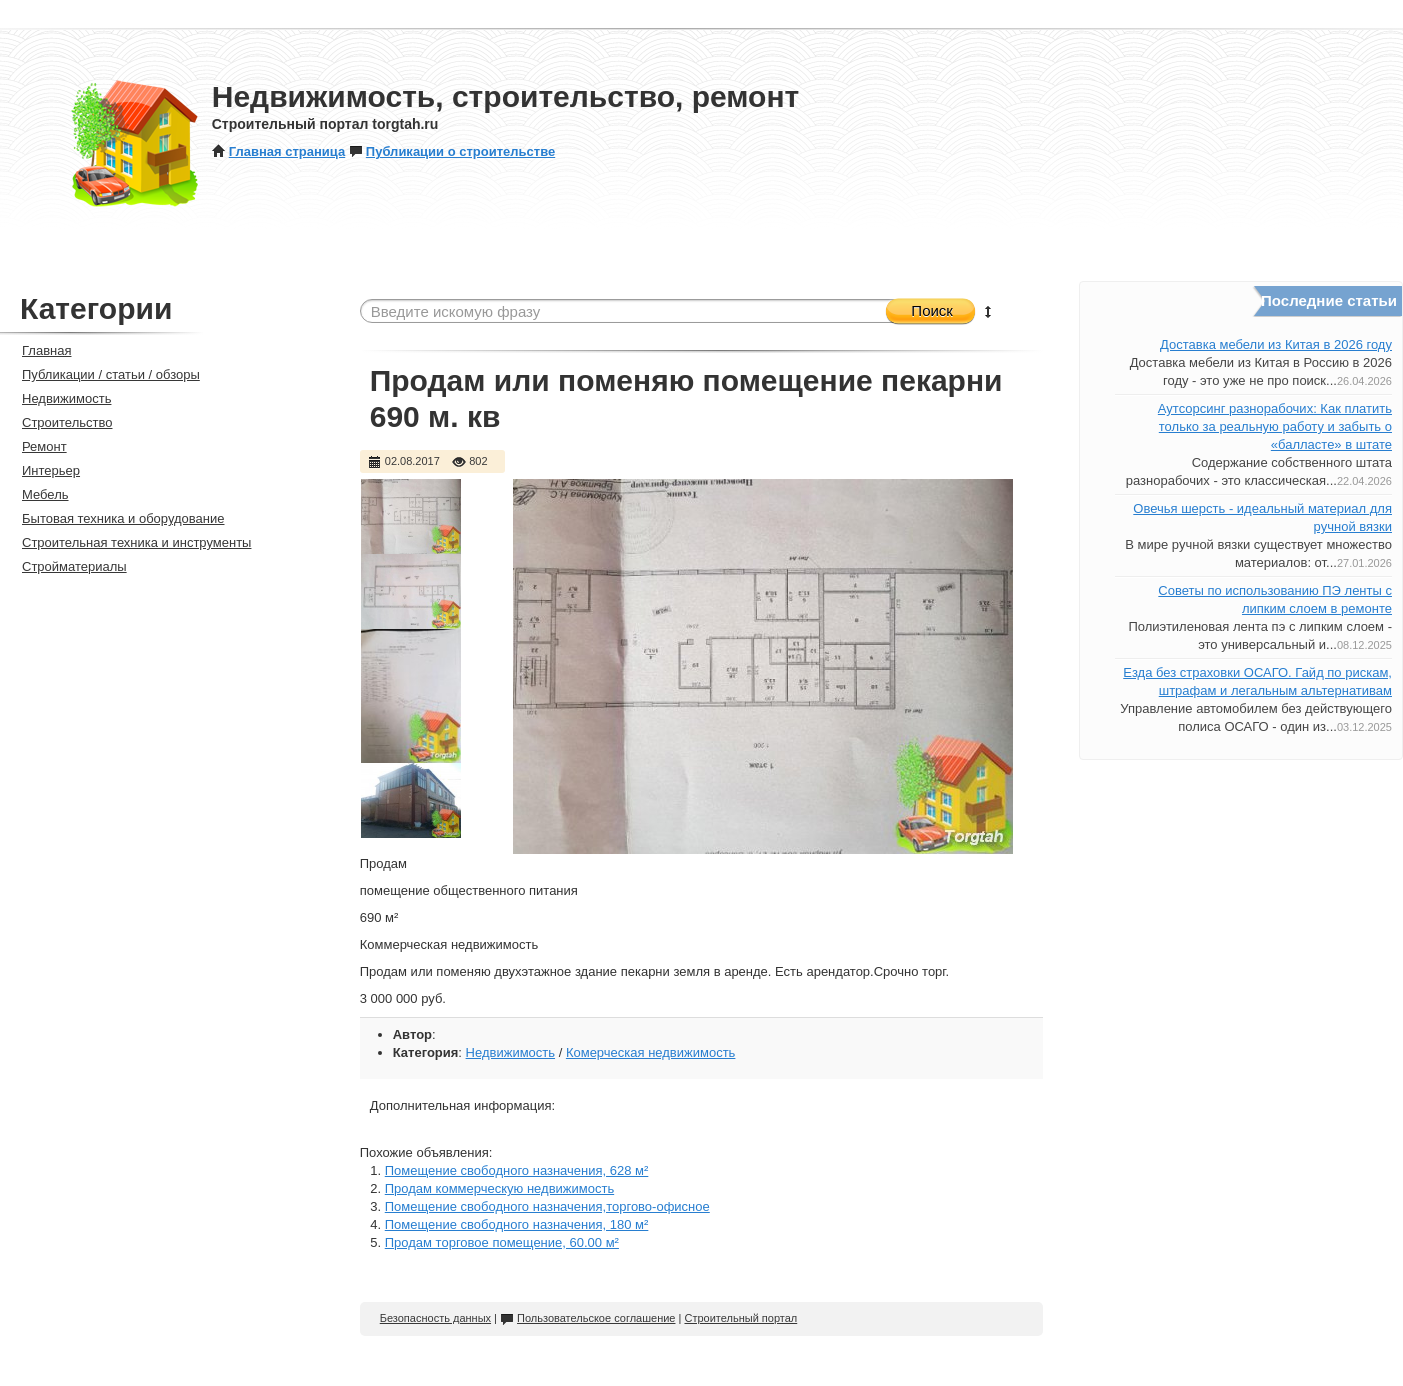 The width and height of the screenshot is (1403, 1386). Describe the element at coordinates (278, 151) in the screenshot. I see `Главная страница` at that location.